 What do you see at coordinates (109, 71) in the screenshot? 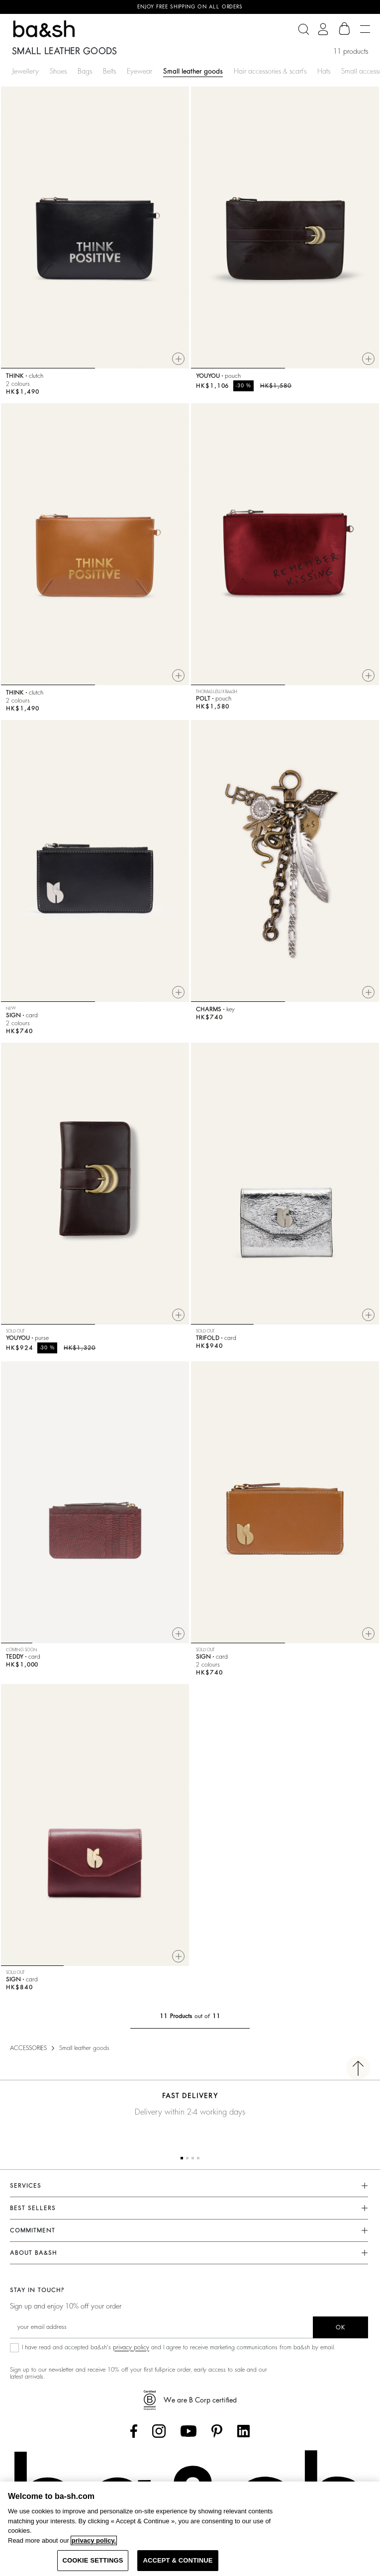
I see `Belts` at bounding box center [109, 71].